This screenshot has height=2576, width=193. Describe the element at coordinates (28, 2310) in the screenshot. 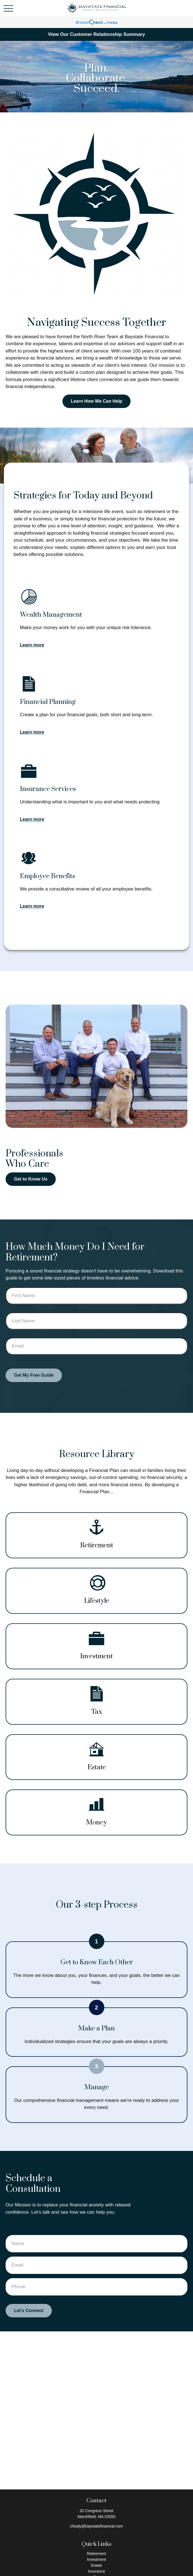

I see `Let's Connect [Submit form]` at that location.